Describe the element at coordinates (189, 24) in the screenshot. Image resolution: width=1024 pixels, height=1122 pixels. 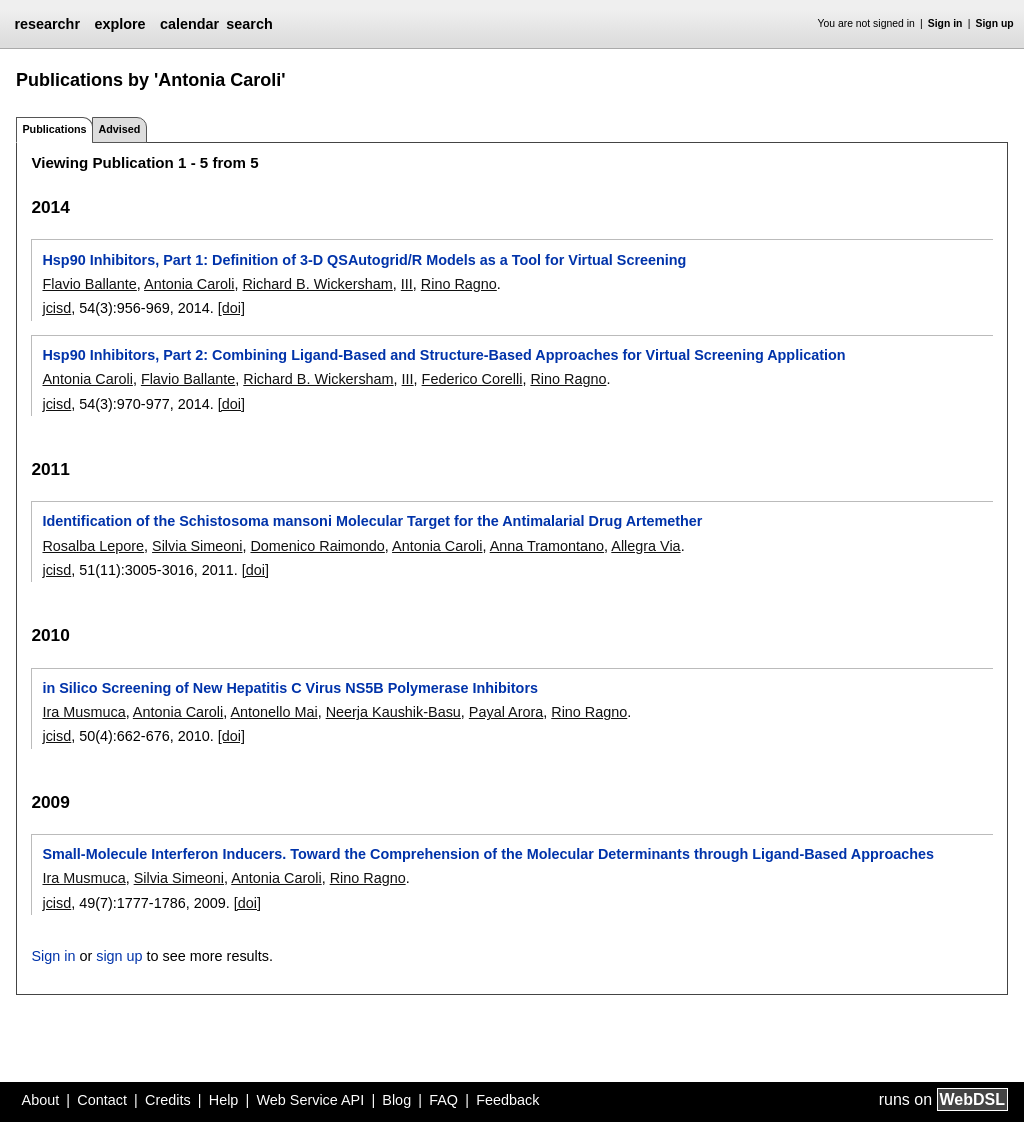
I see `calendar` at that location.